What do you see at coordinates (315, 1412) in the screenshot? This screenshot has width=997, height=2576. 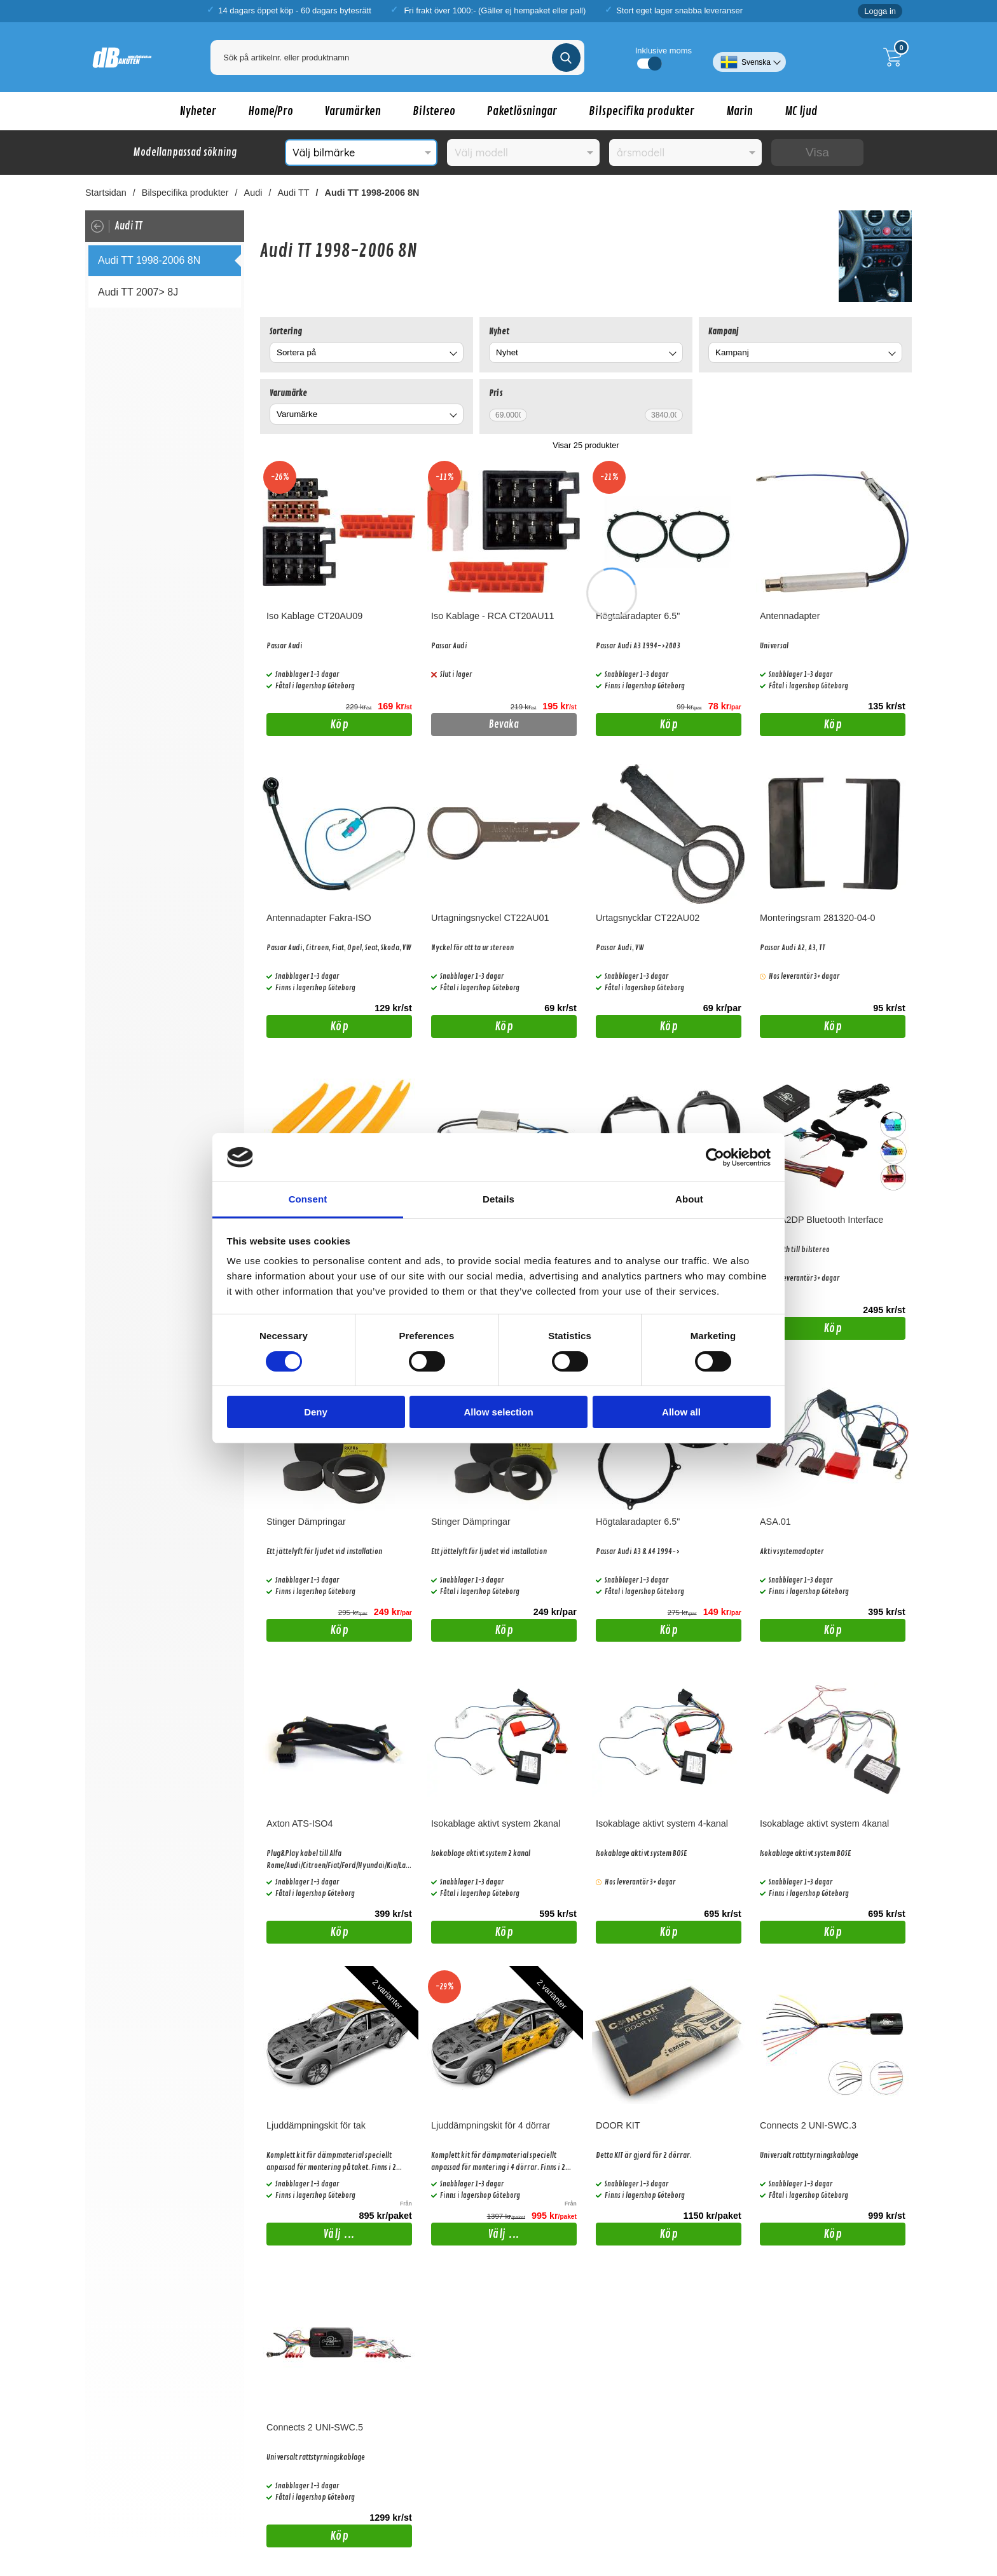 I see `Deny` at bounding box center [315, 1412].